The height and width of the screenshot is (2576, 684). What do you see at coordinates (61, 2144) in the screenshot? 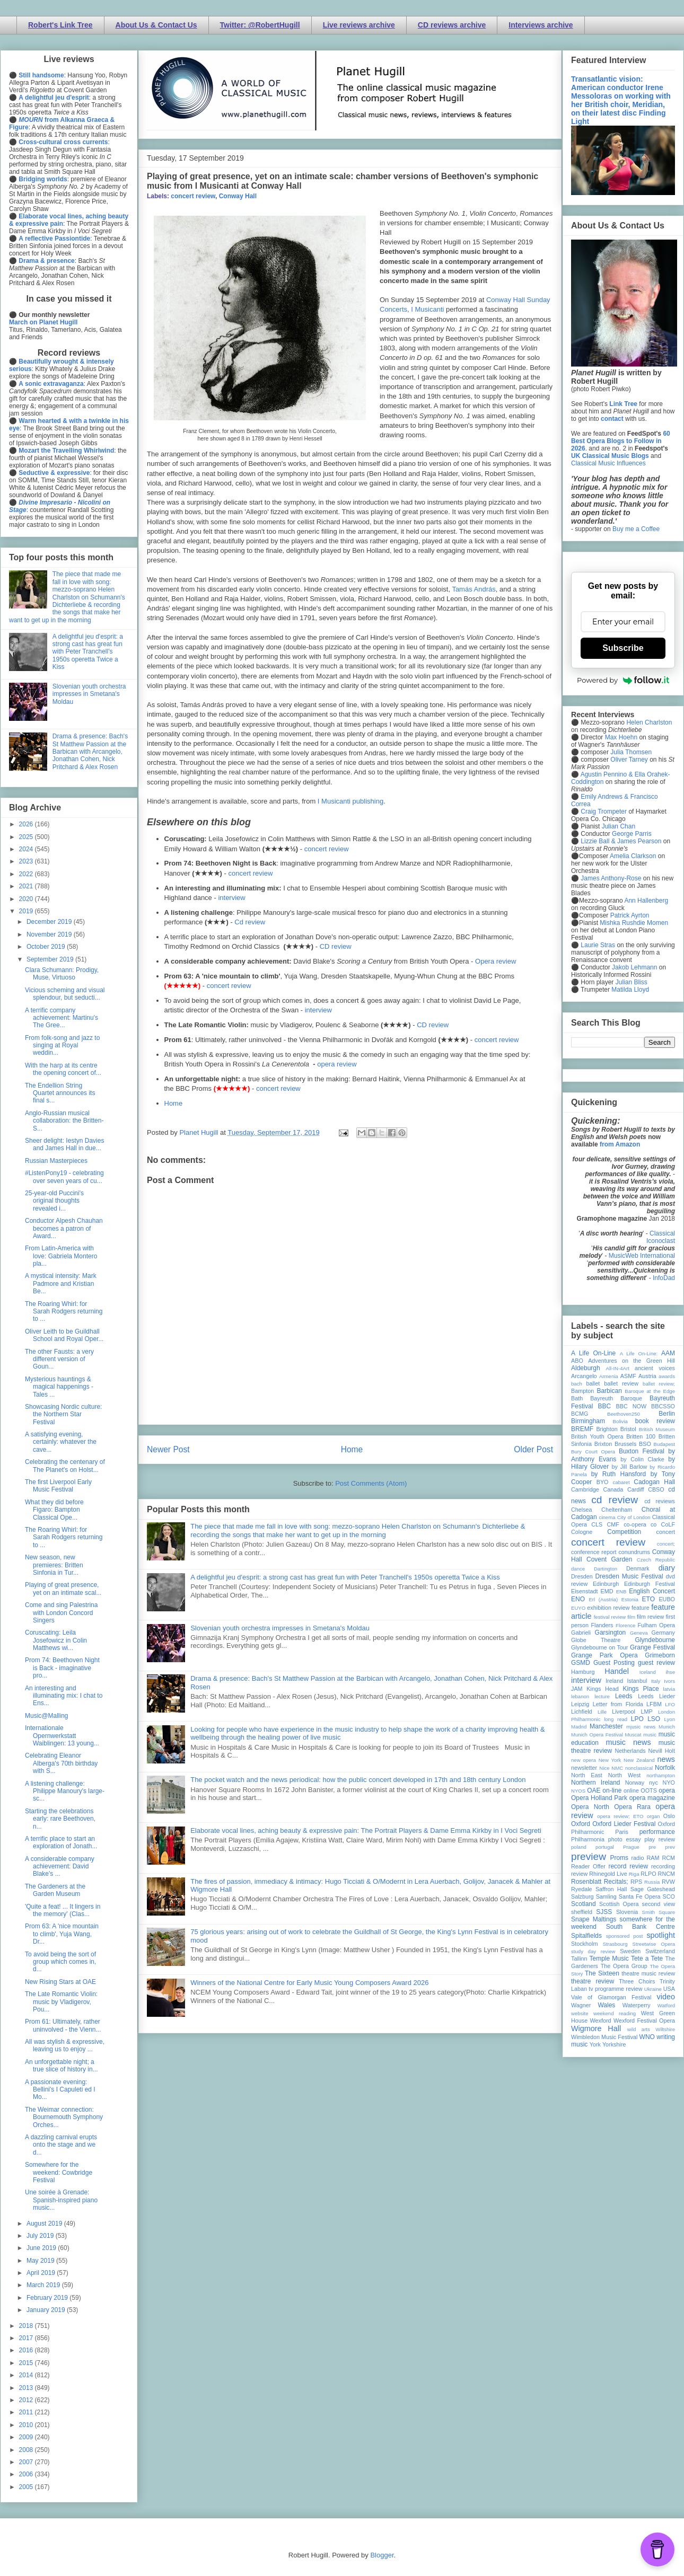
I see `A dazzling carnival erupts onto the stage and we d...` at bounding box center [61, 2144].